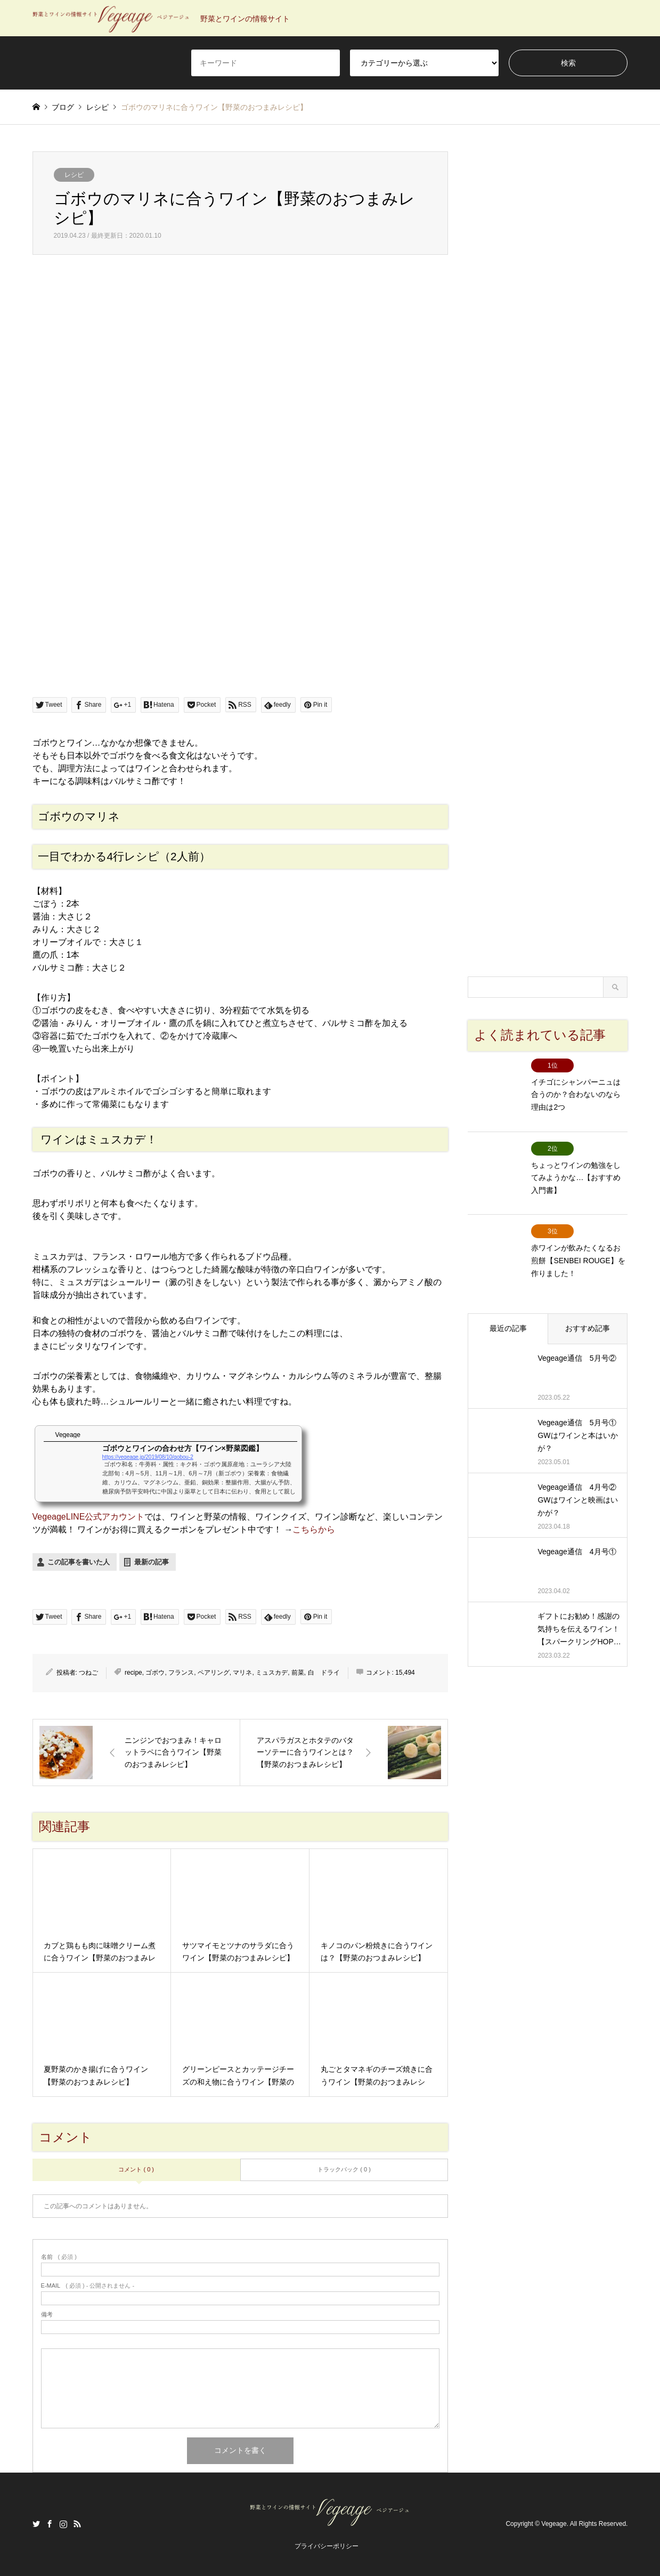 The width and height of the screenshot is (660, 2576). What do you see at coordinates (181, 1672) in the screenshot?
I see `フランス` at bounding box center [181, 1672].